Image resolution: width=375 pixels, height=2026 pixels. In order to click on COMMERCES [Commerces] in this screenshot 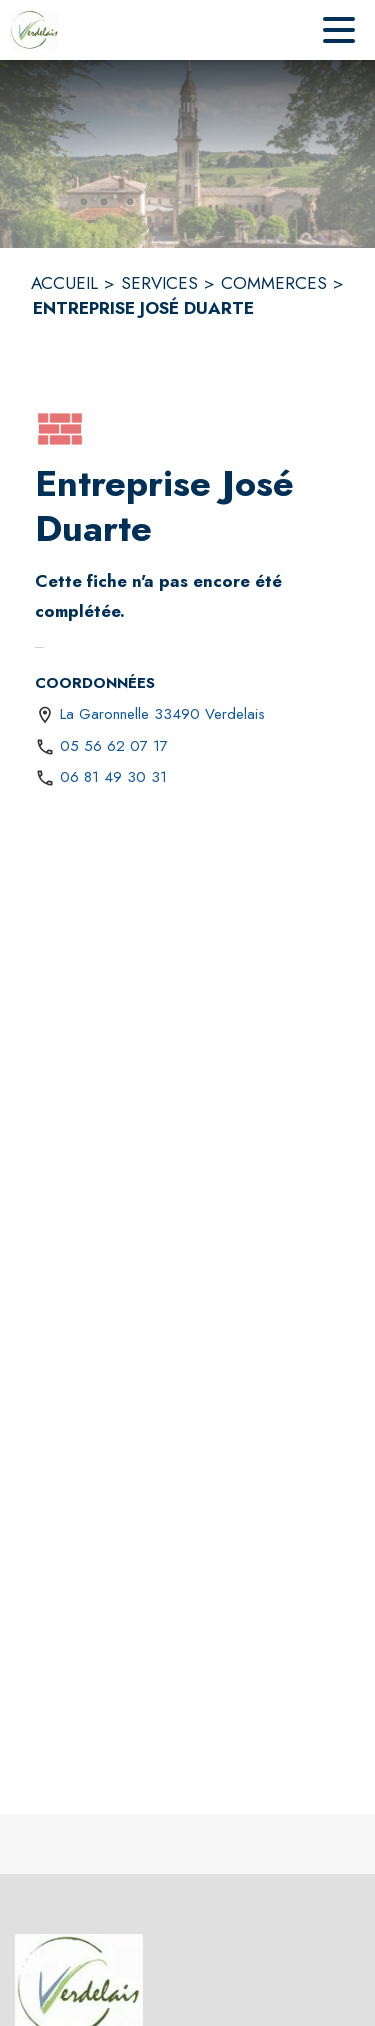, I will do `click(274, 283)`.